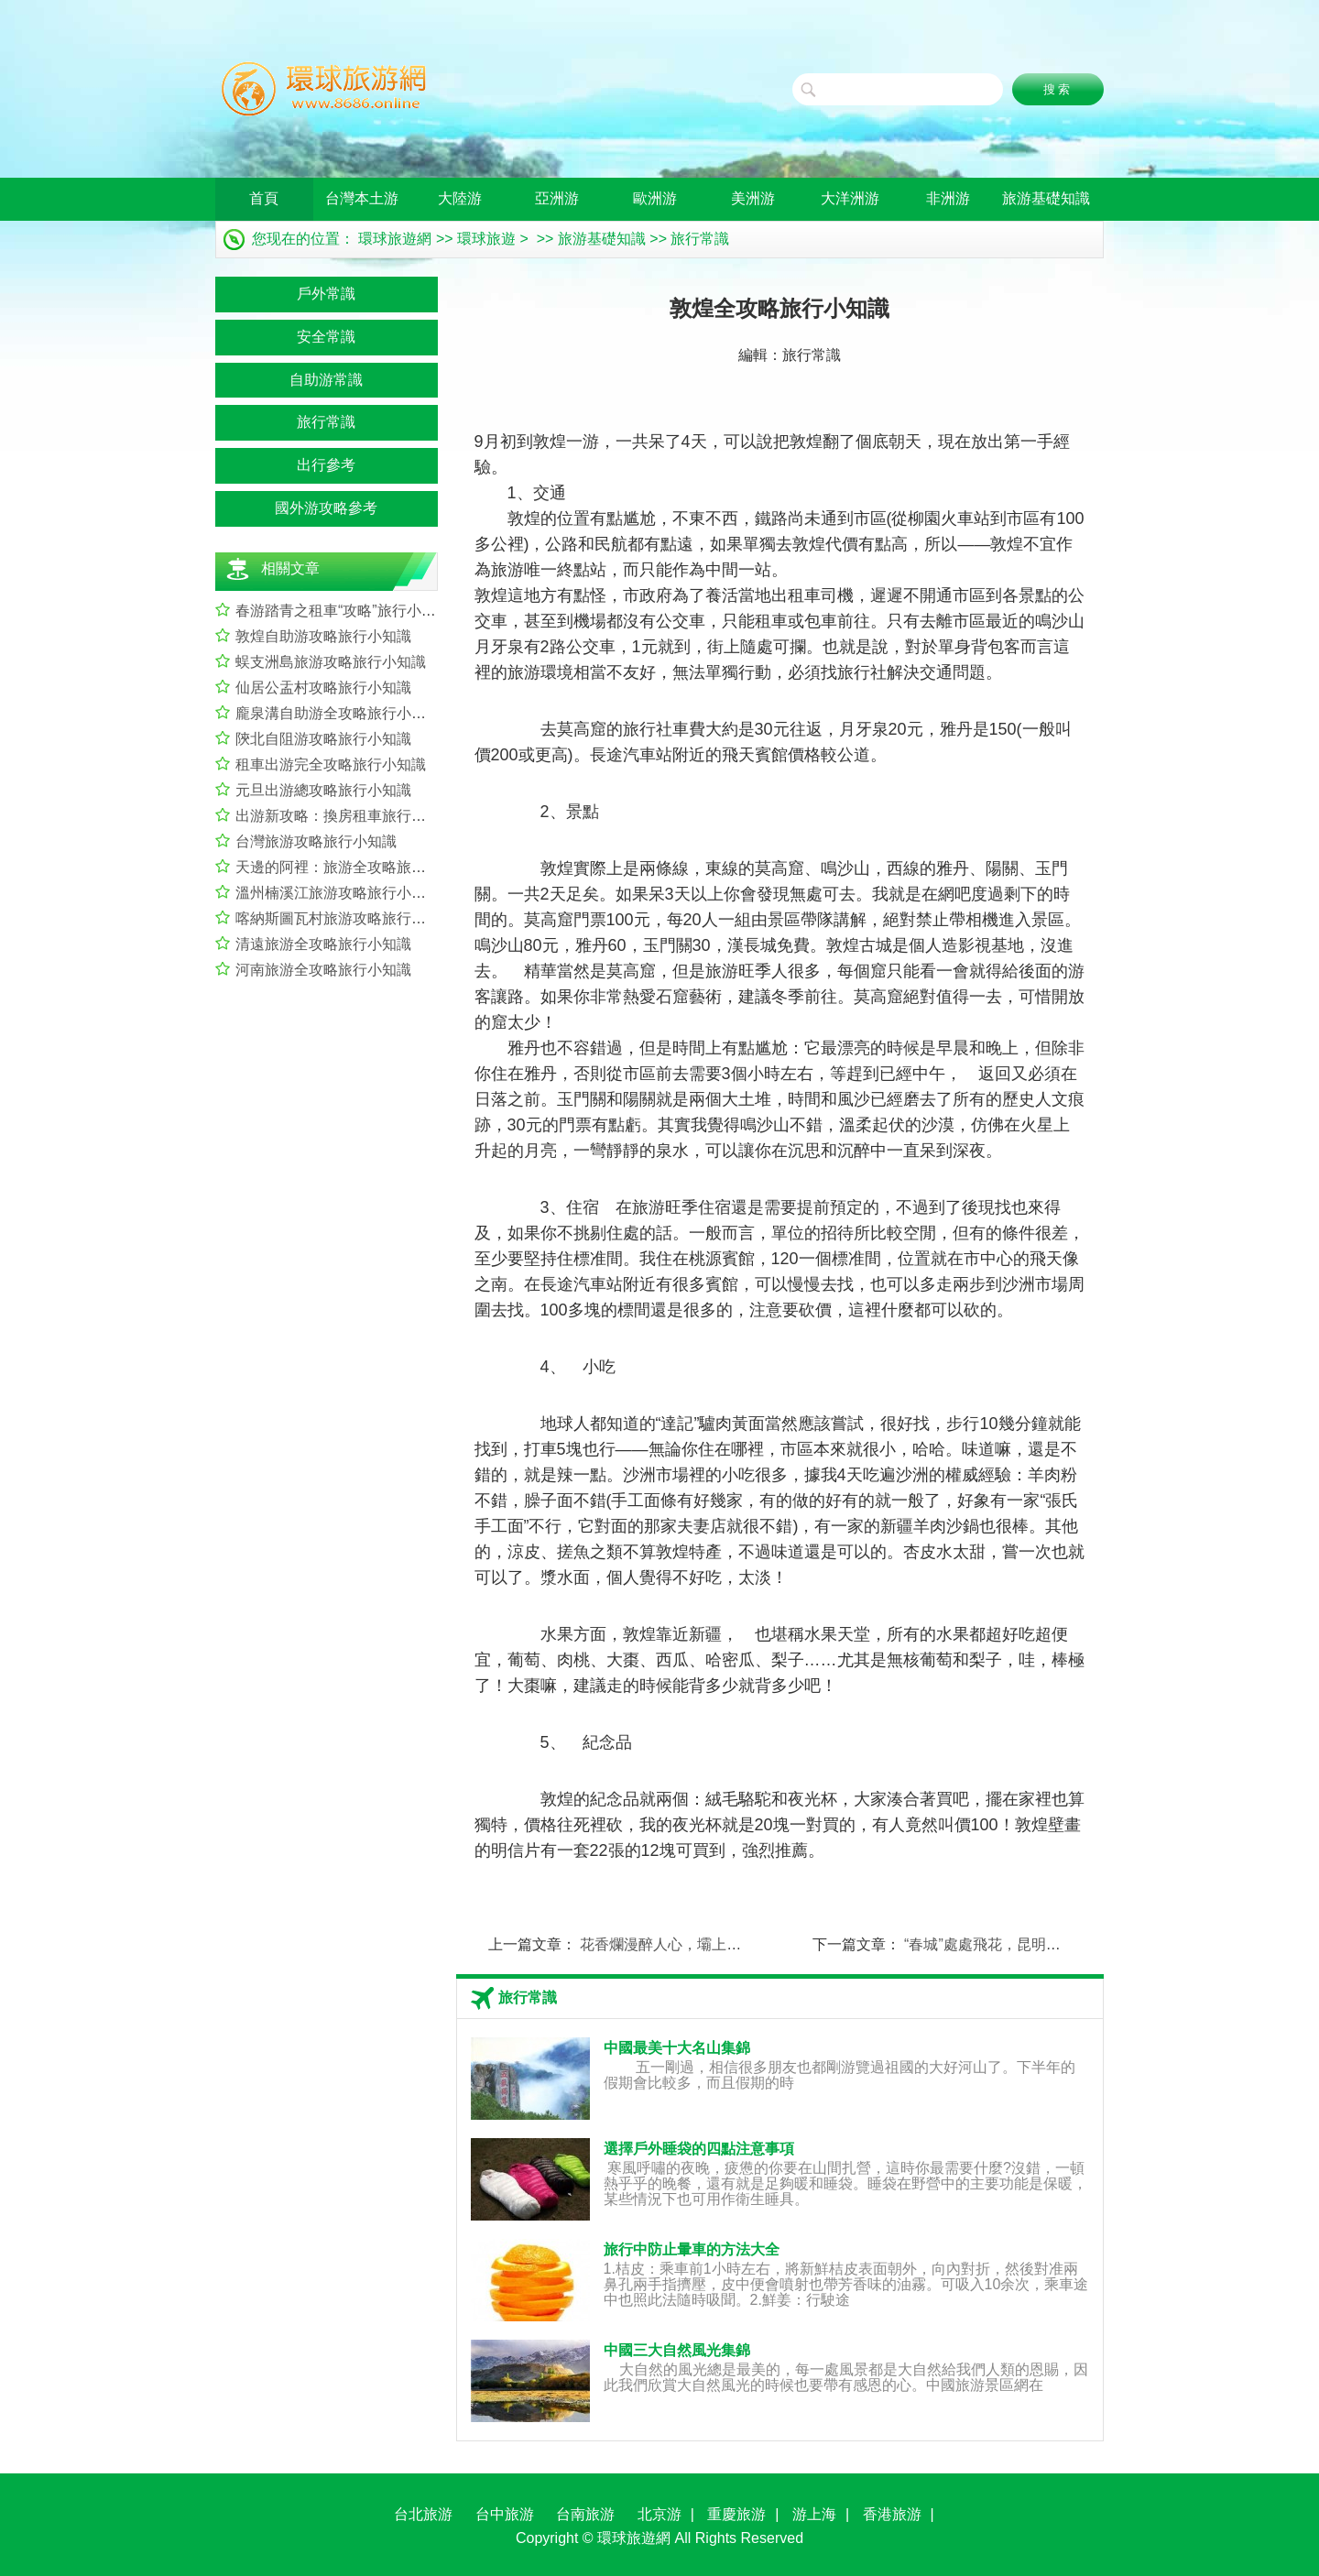 The width and height of the screenshot is (1319, 2576). I want to click on 環球旅遊, so click(486, 238).